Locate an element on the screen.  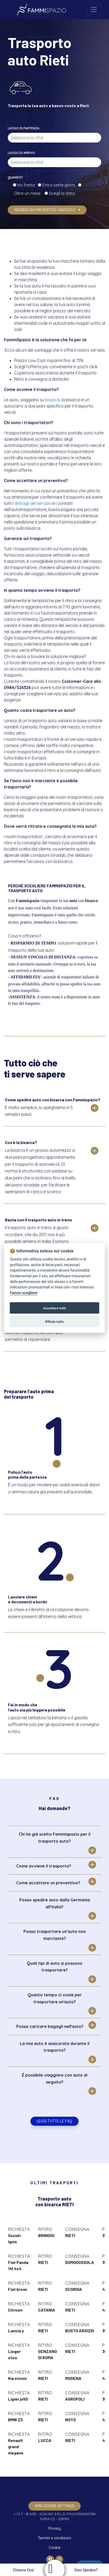
Leggi tutte le FAQ is located at coordinates (54, 2121).